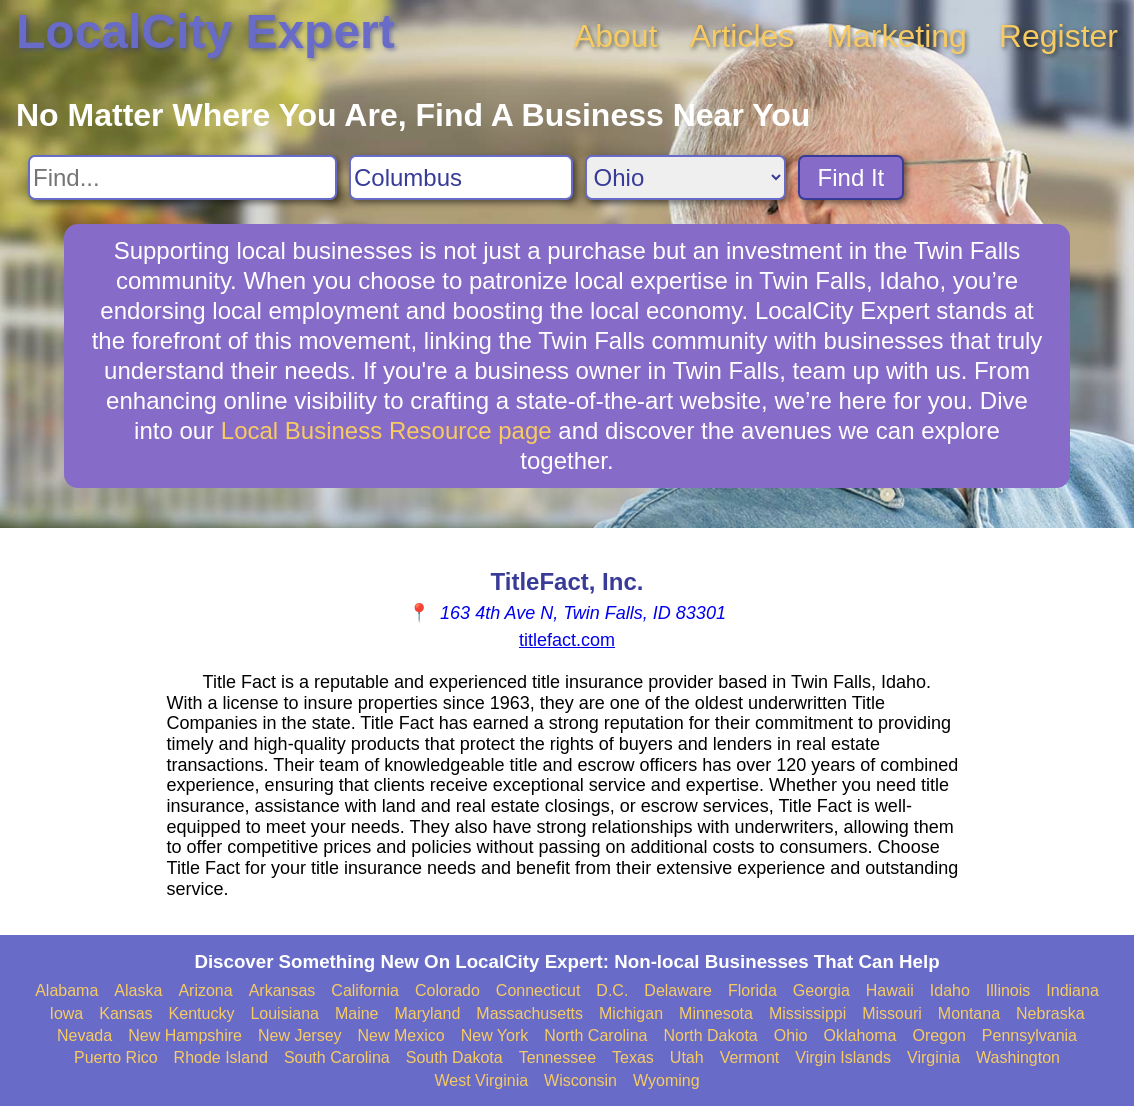 Image resolution: width=1134 pixels, height=1106 pixels. I want to click on Illinois, so click(1008, 990).